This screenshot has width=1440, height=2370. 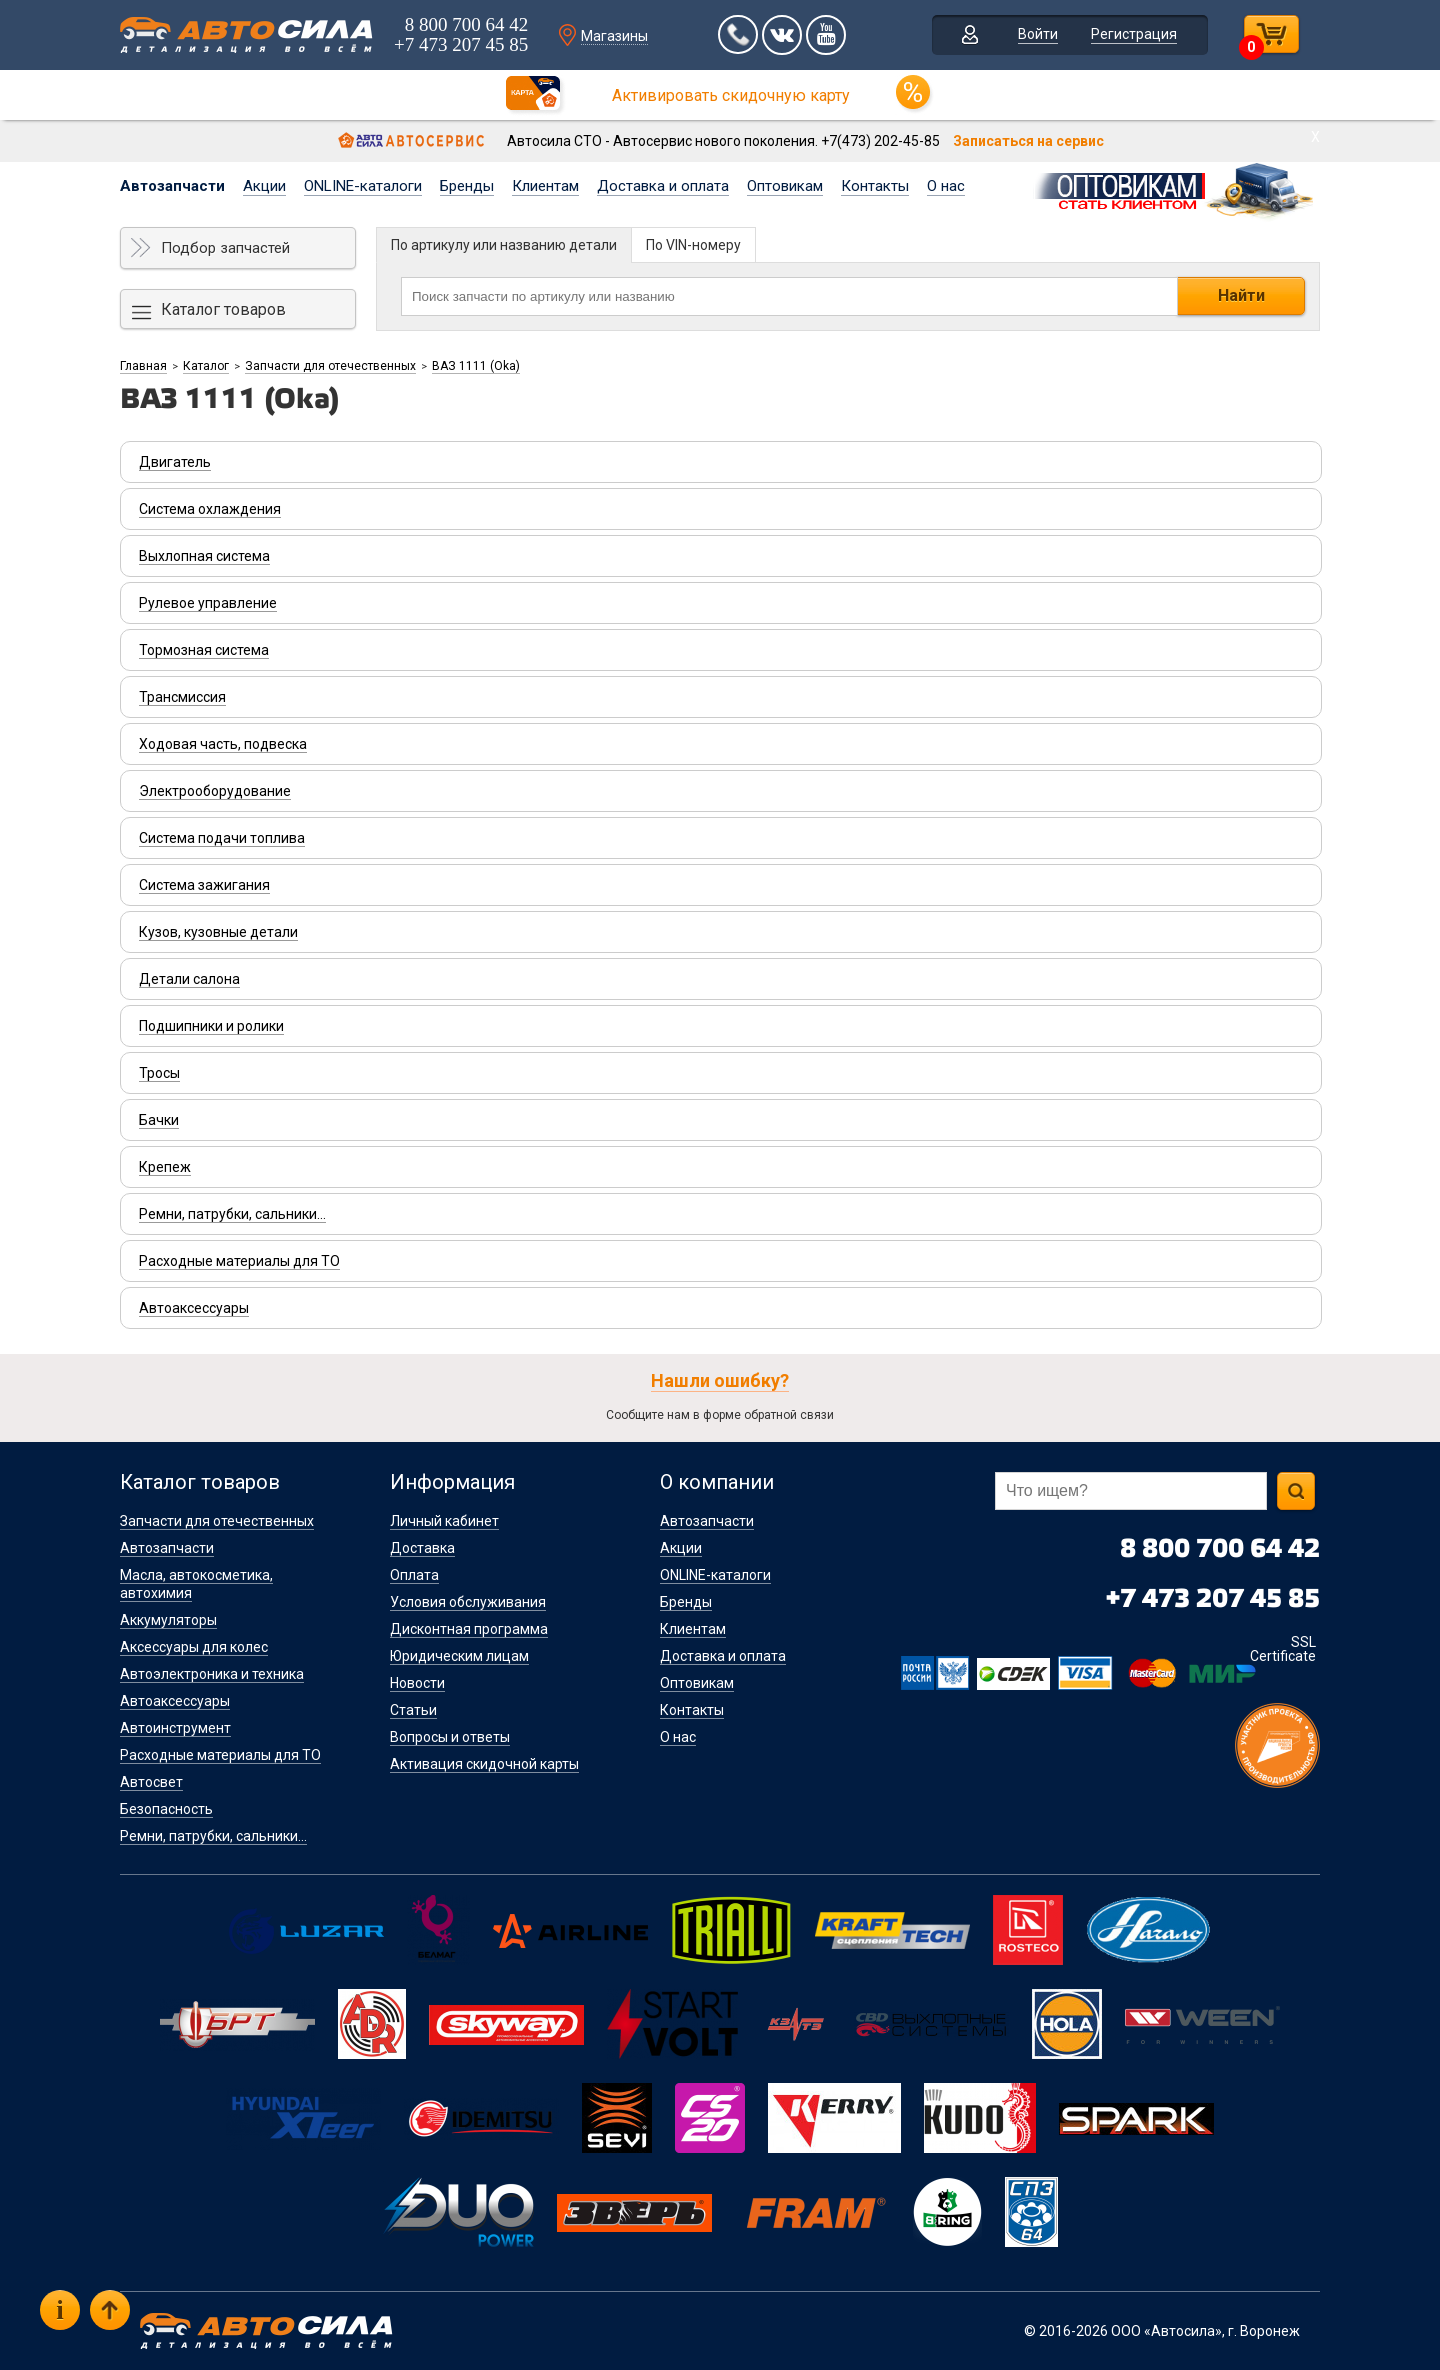 I want to click on SSL Certificate, so click(x=1283, y=1649).